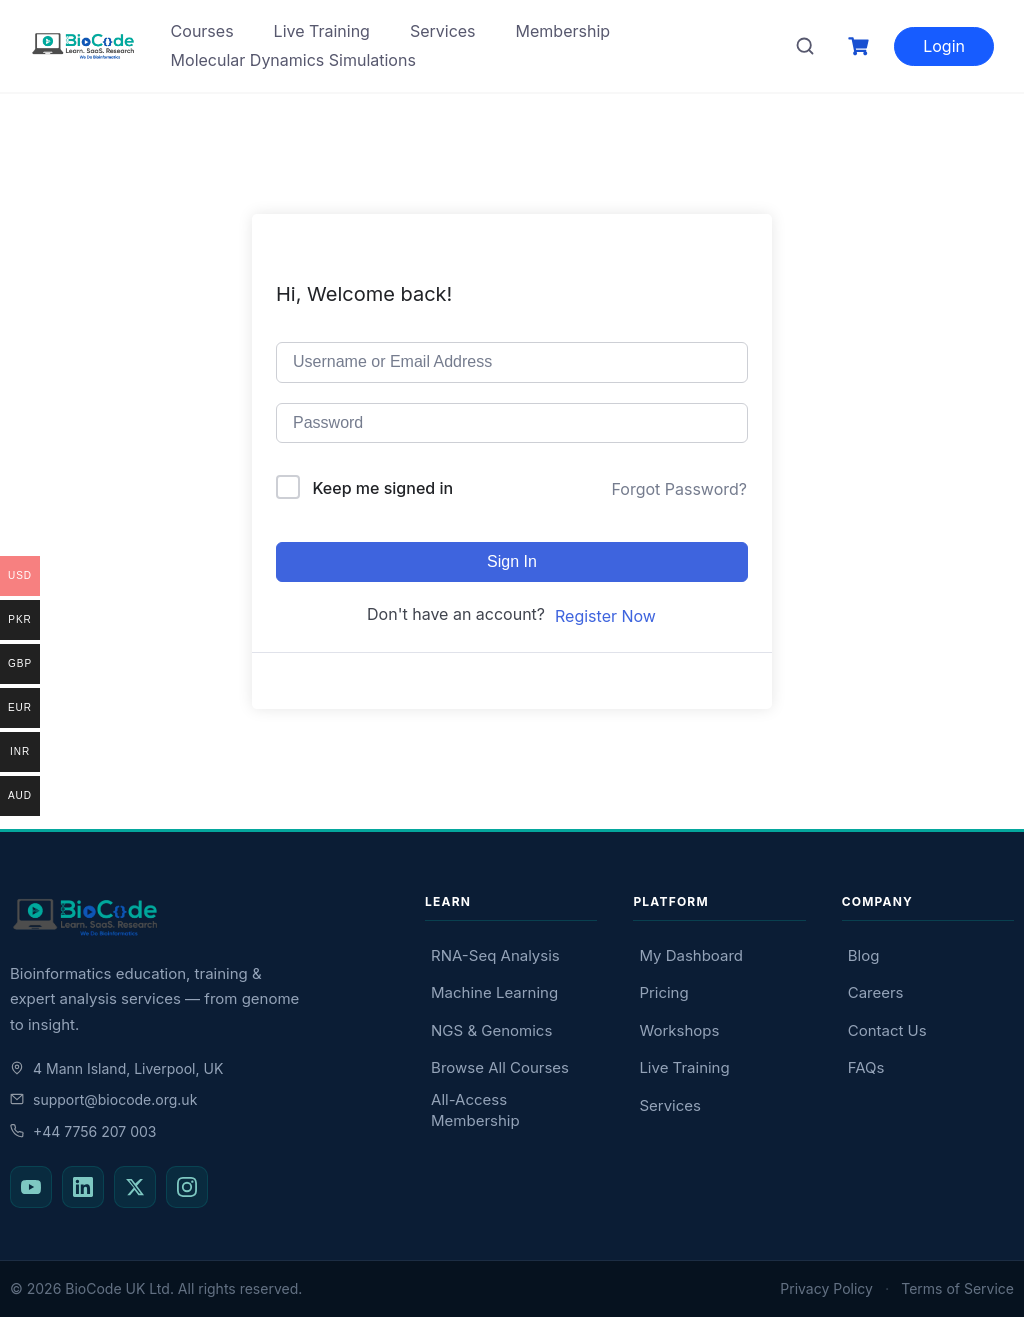 This screenshot has height=1317, width=1024. What do you see at coordinates (383, 488) in the screenshot?
I see `Keep me signed in` at bounding box center [383, 488].